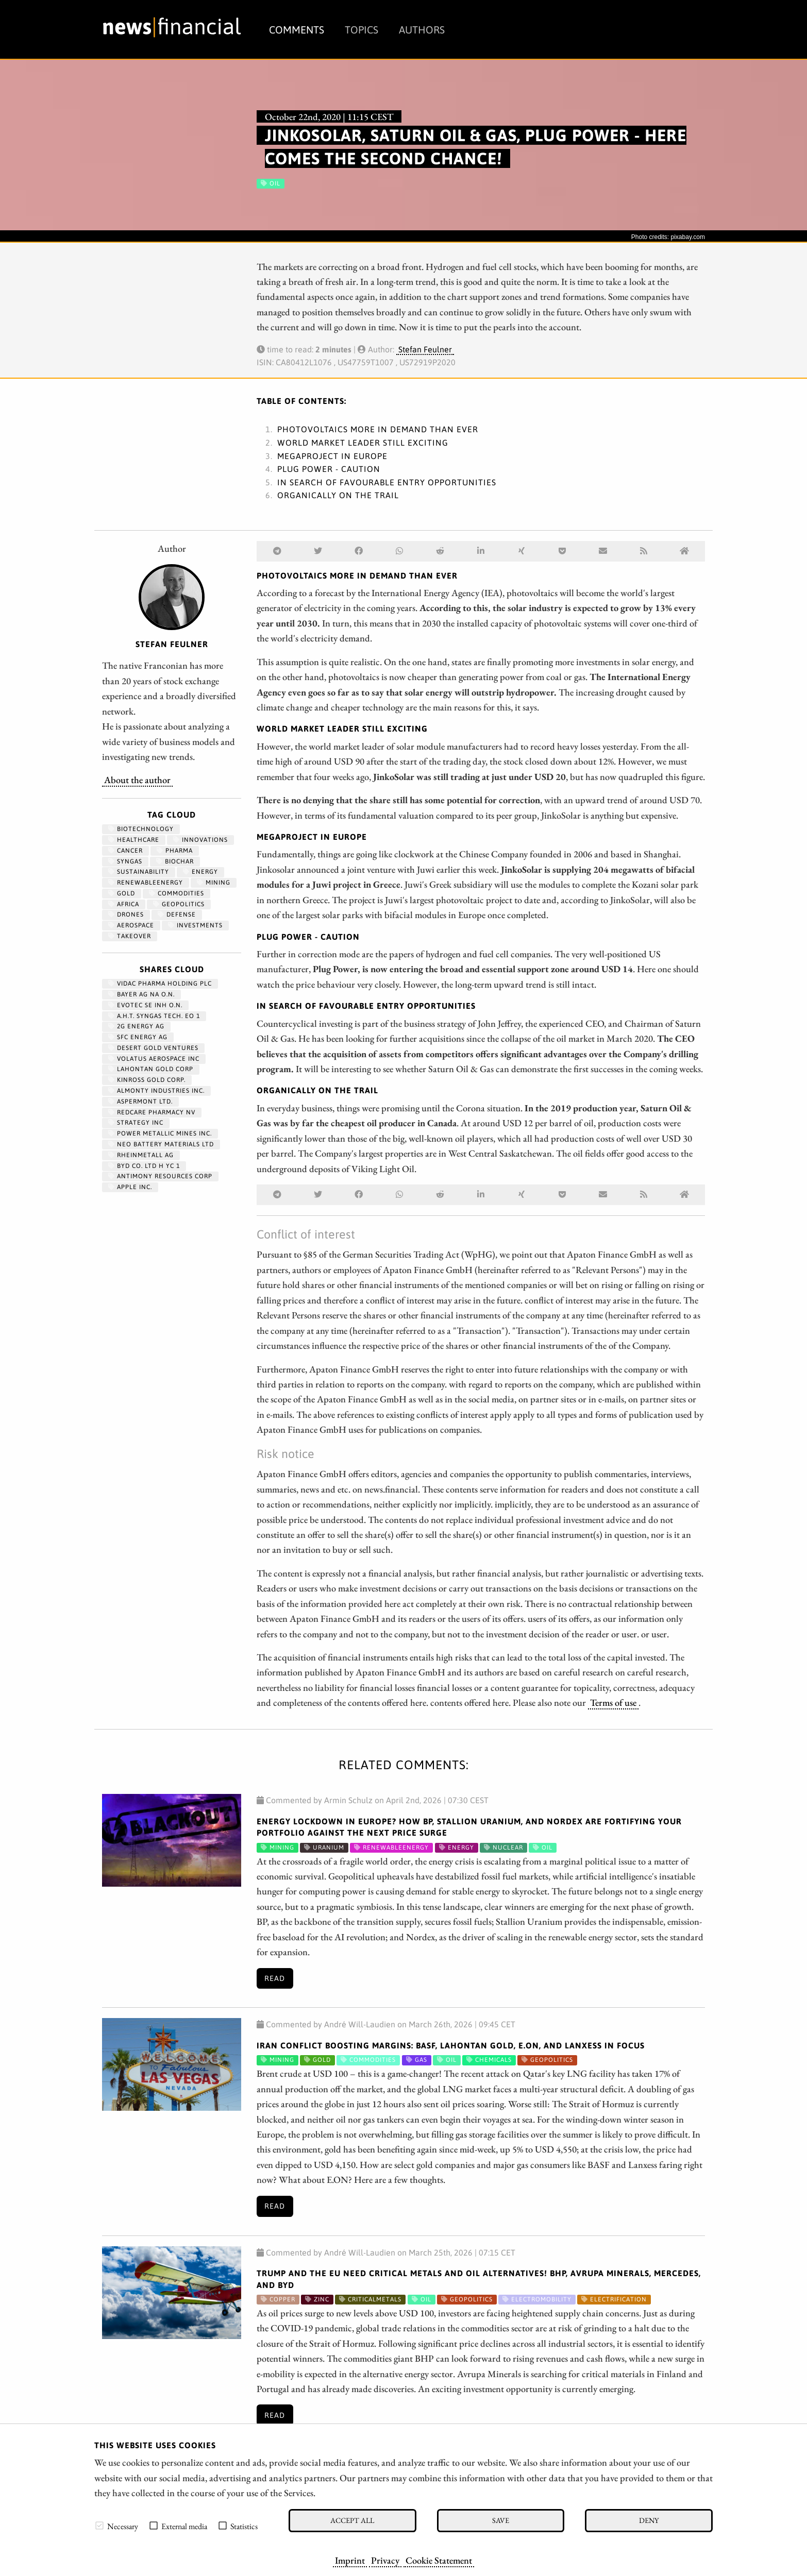 Image resolution: width=807 pixels, height=2576 pixels. What do you see at coordinates (200, 839) in the screenshot?
I see `Innovations` at bounding box center [200, 839].